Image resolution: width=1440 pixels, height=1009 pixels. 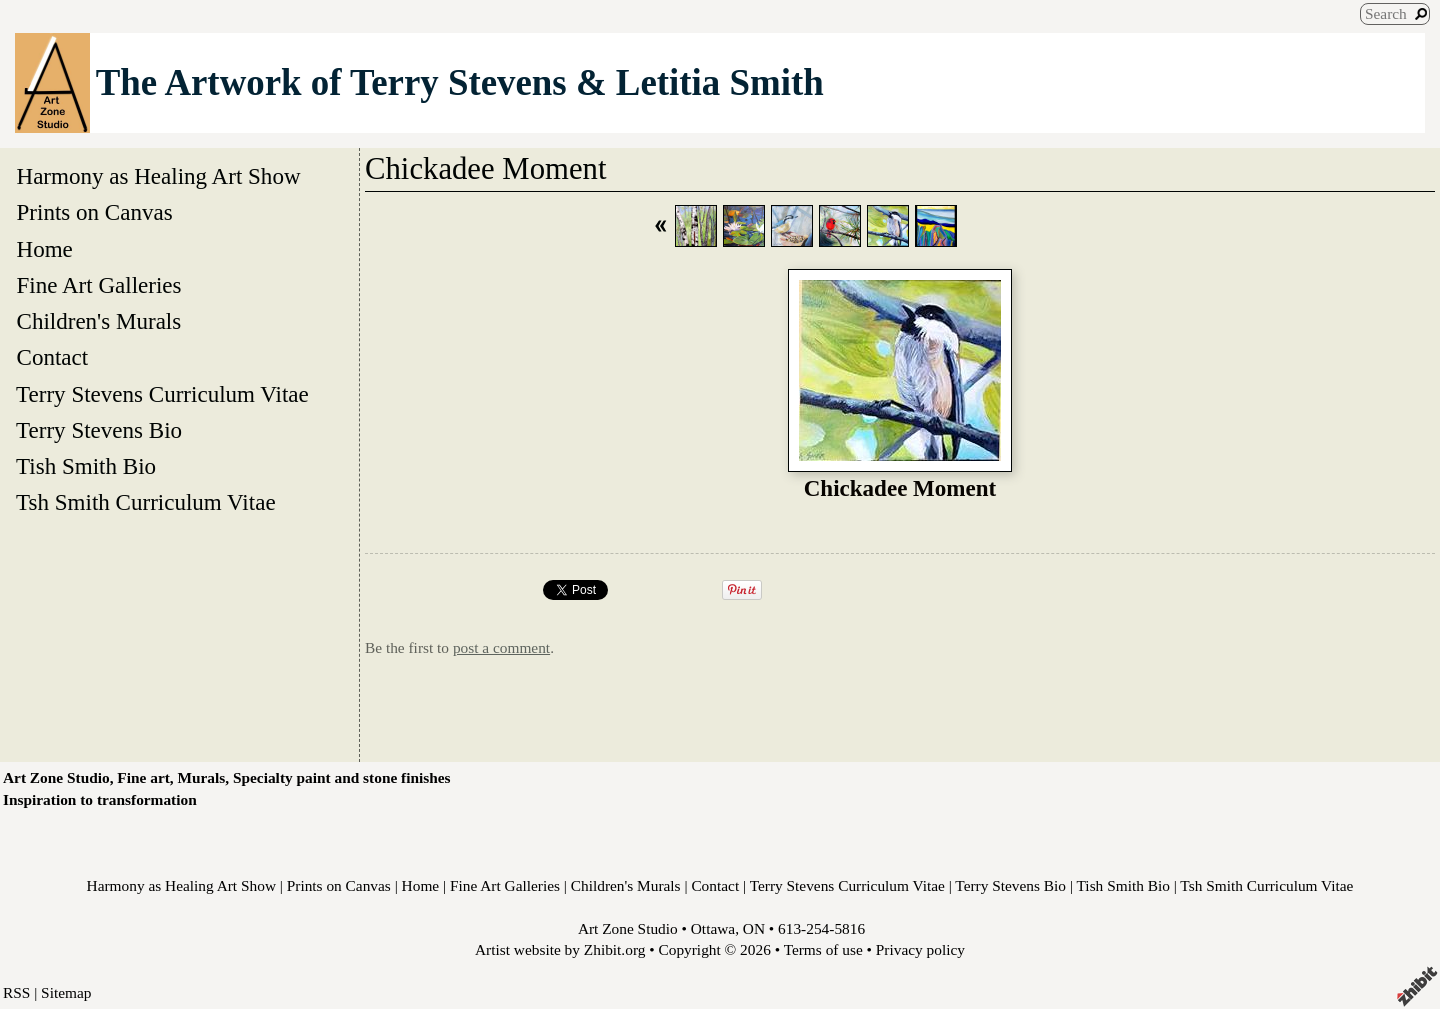 I want to click on The Artwork of Terry Stevens & Letitia Smith, so click(x=460, y=82).